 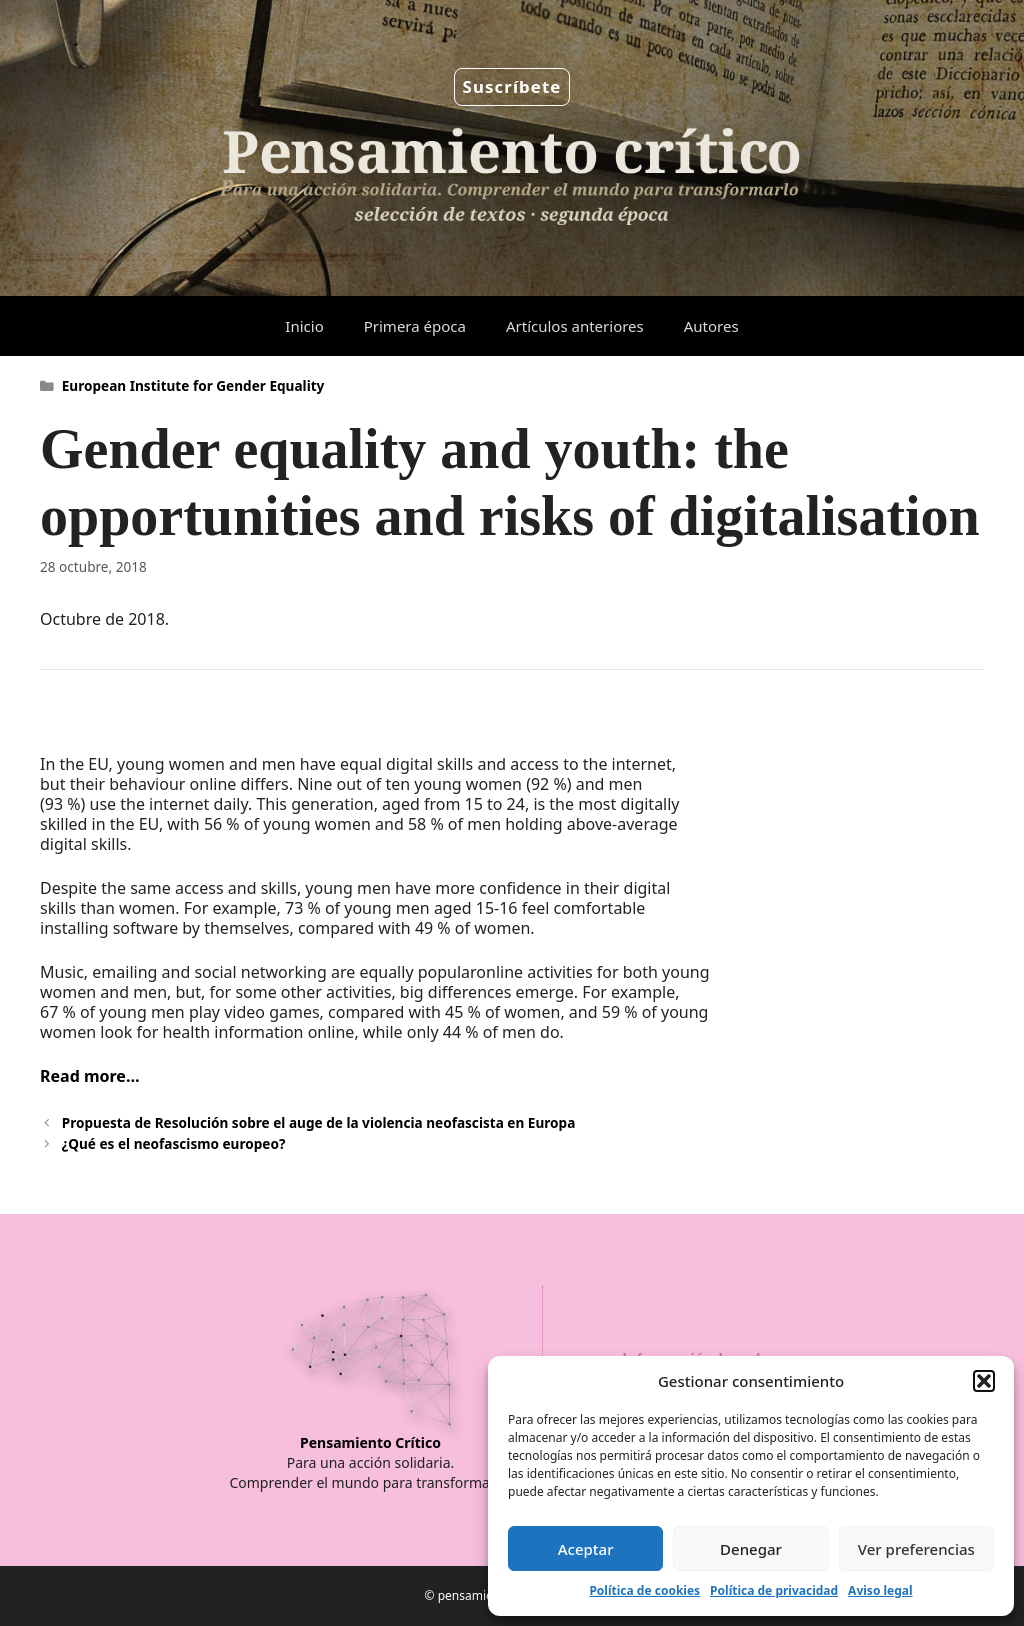 I want to click on Autores, so click(x=711, y=326).